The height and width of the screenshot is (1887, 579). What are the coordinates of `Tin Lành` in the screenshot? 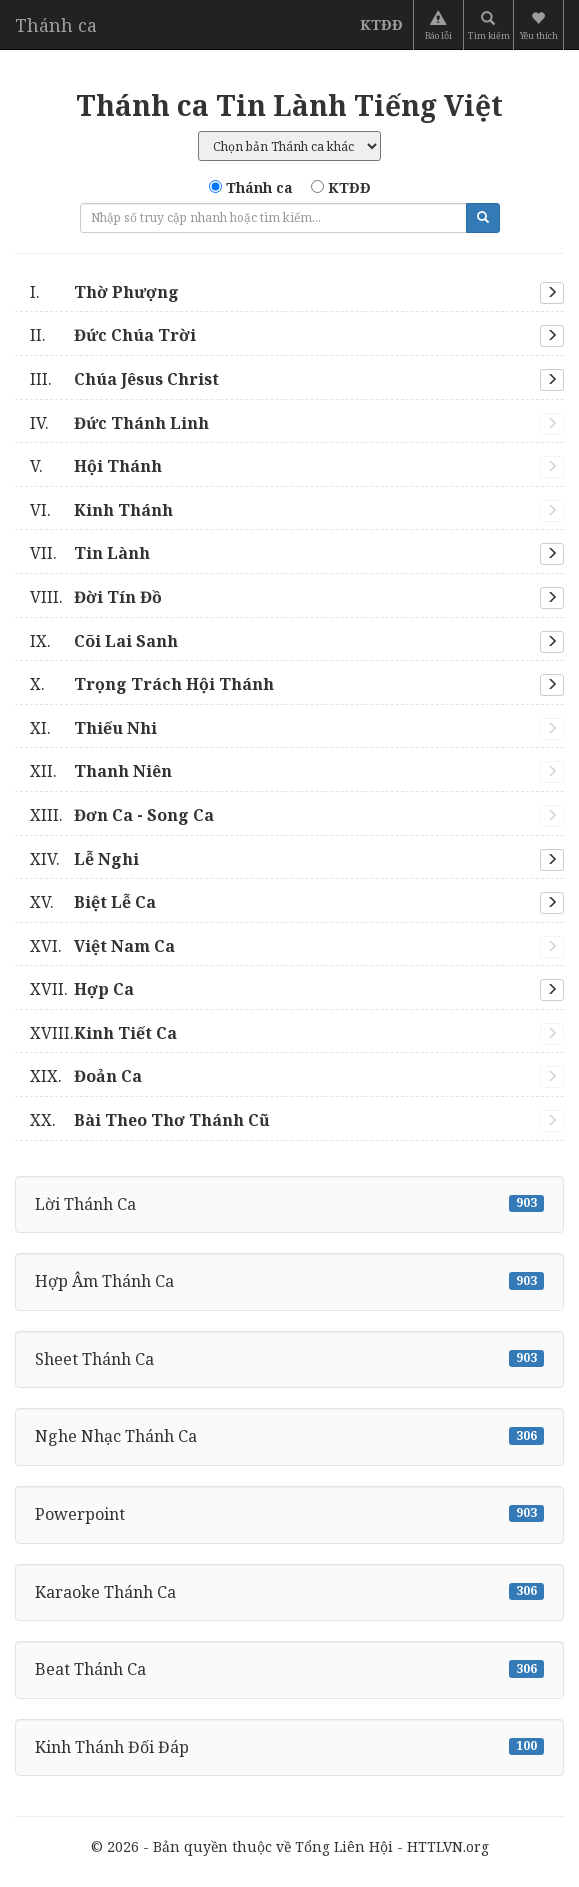 It's located at (90, 553).